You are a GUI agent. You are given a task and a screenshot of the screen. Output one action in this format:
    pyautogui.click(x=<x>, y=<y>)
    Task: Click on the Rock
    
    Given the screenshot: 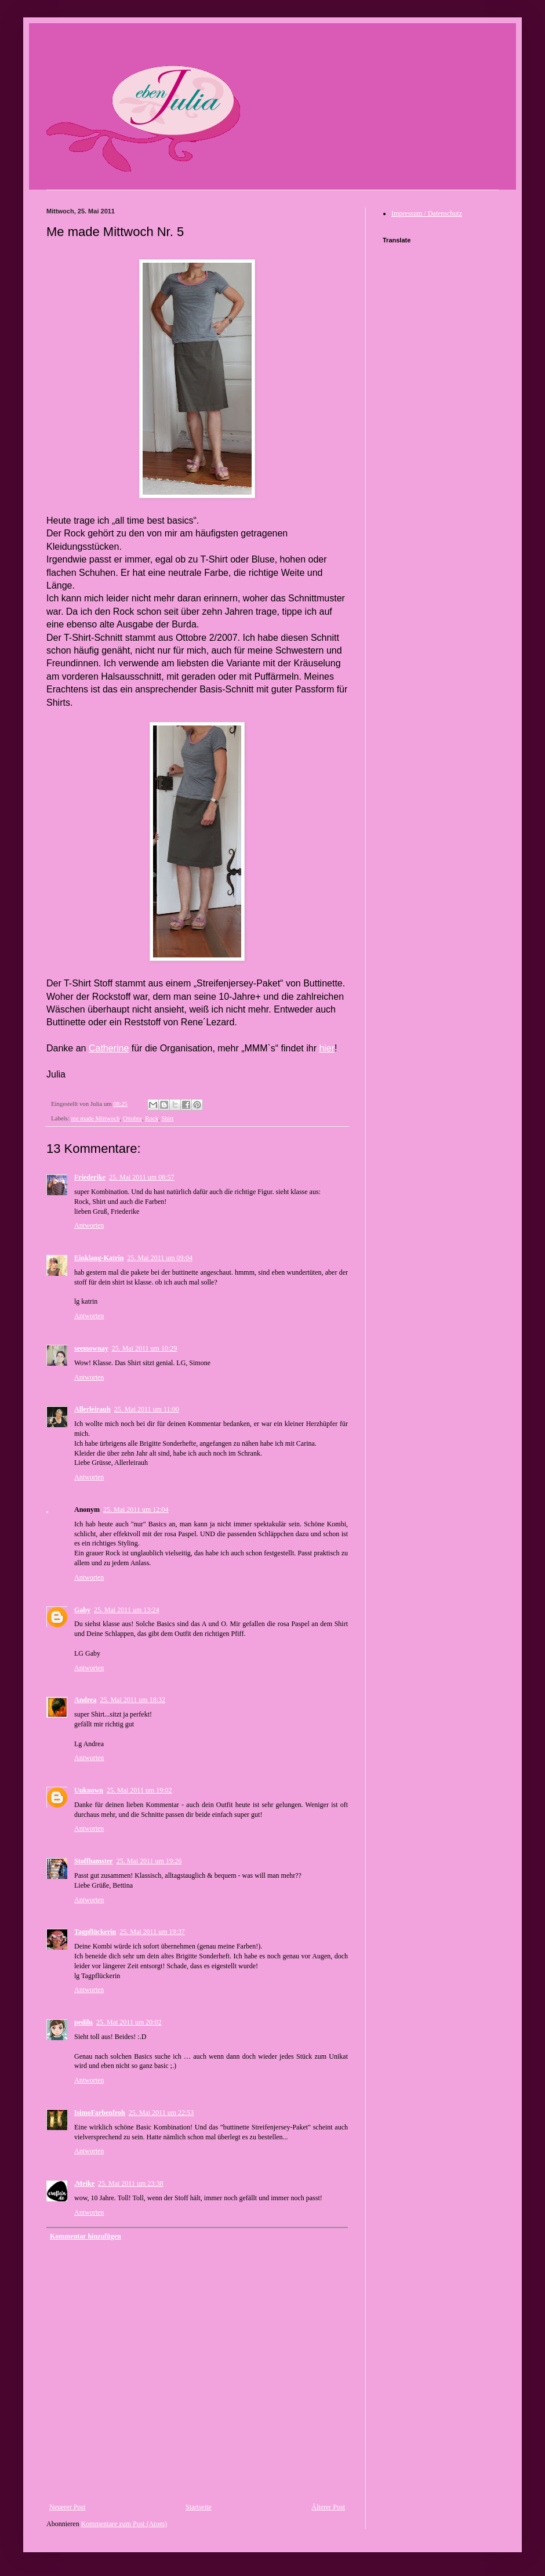 What is the action you would take?
    pyautogui.click(x=151, y=1118)
    